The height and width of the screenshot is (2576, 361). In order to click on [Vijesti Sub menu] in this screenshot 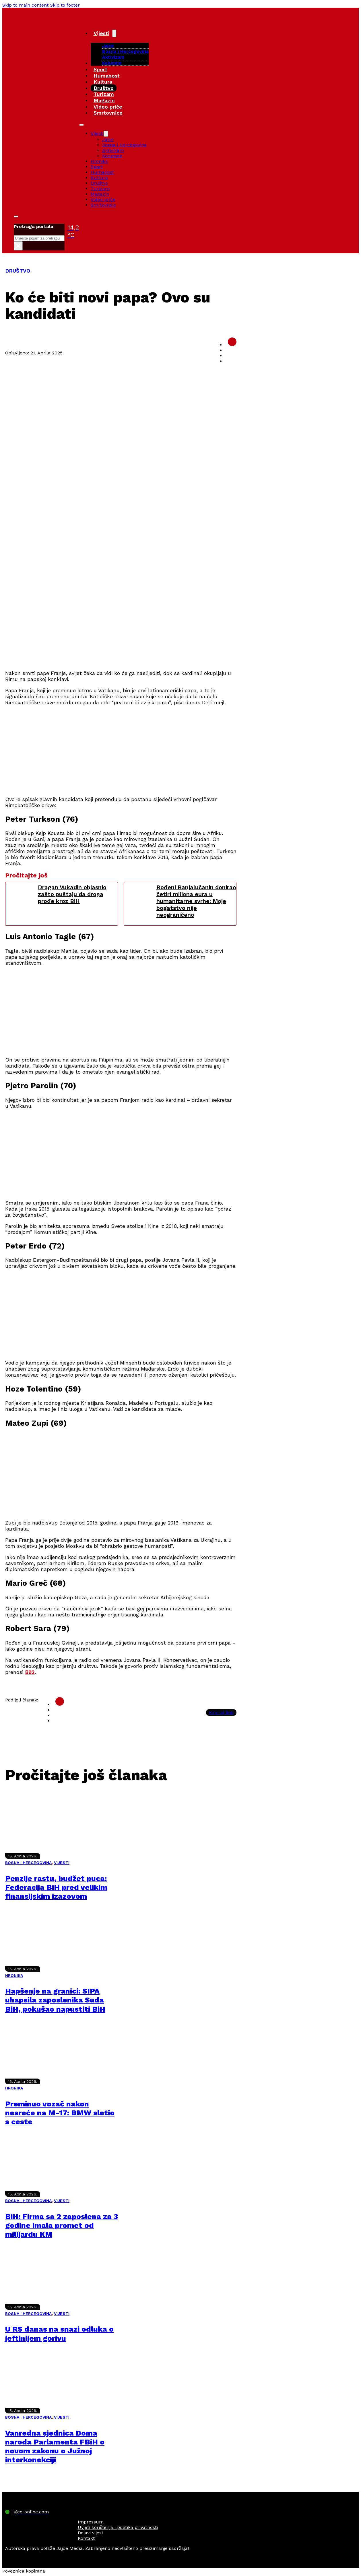, I will do `click(114, 33)`.